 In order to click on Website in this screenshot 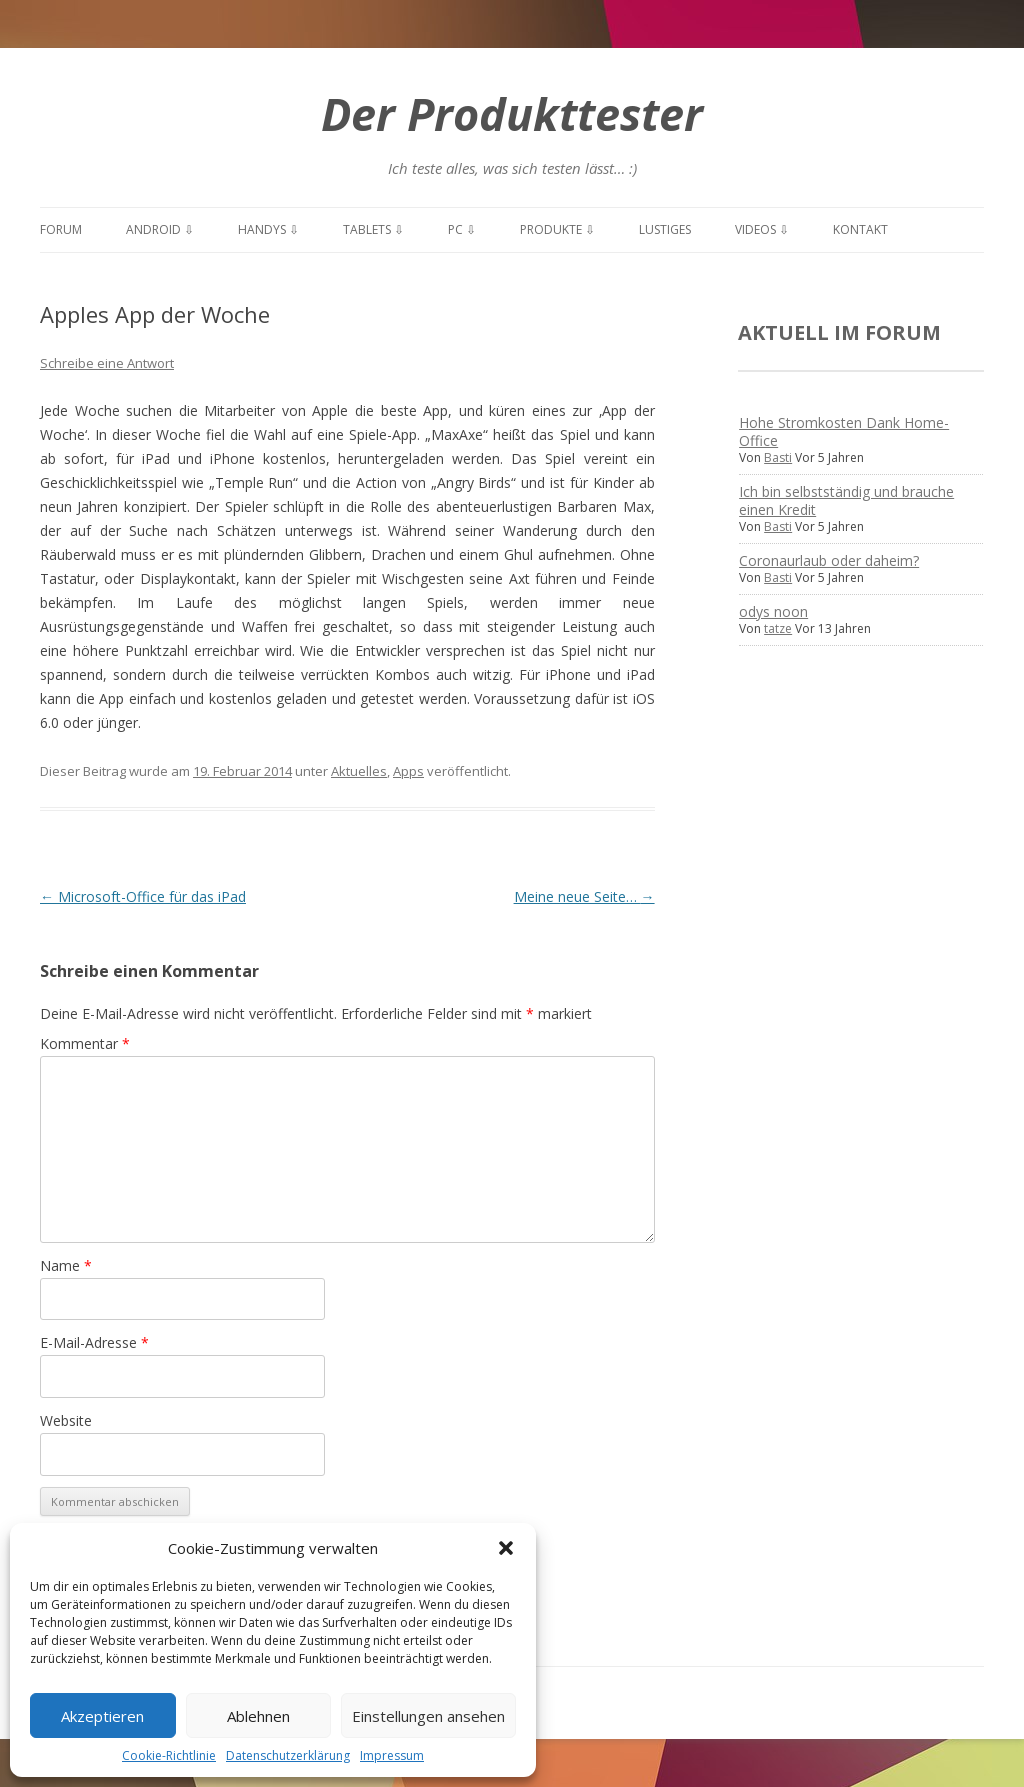, I will do `click(66, 1420)`.